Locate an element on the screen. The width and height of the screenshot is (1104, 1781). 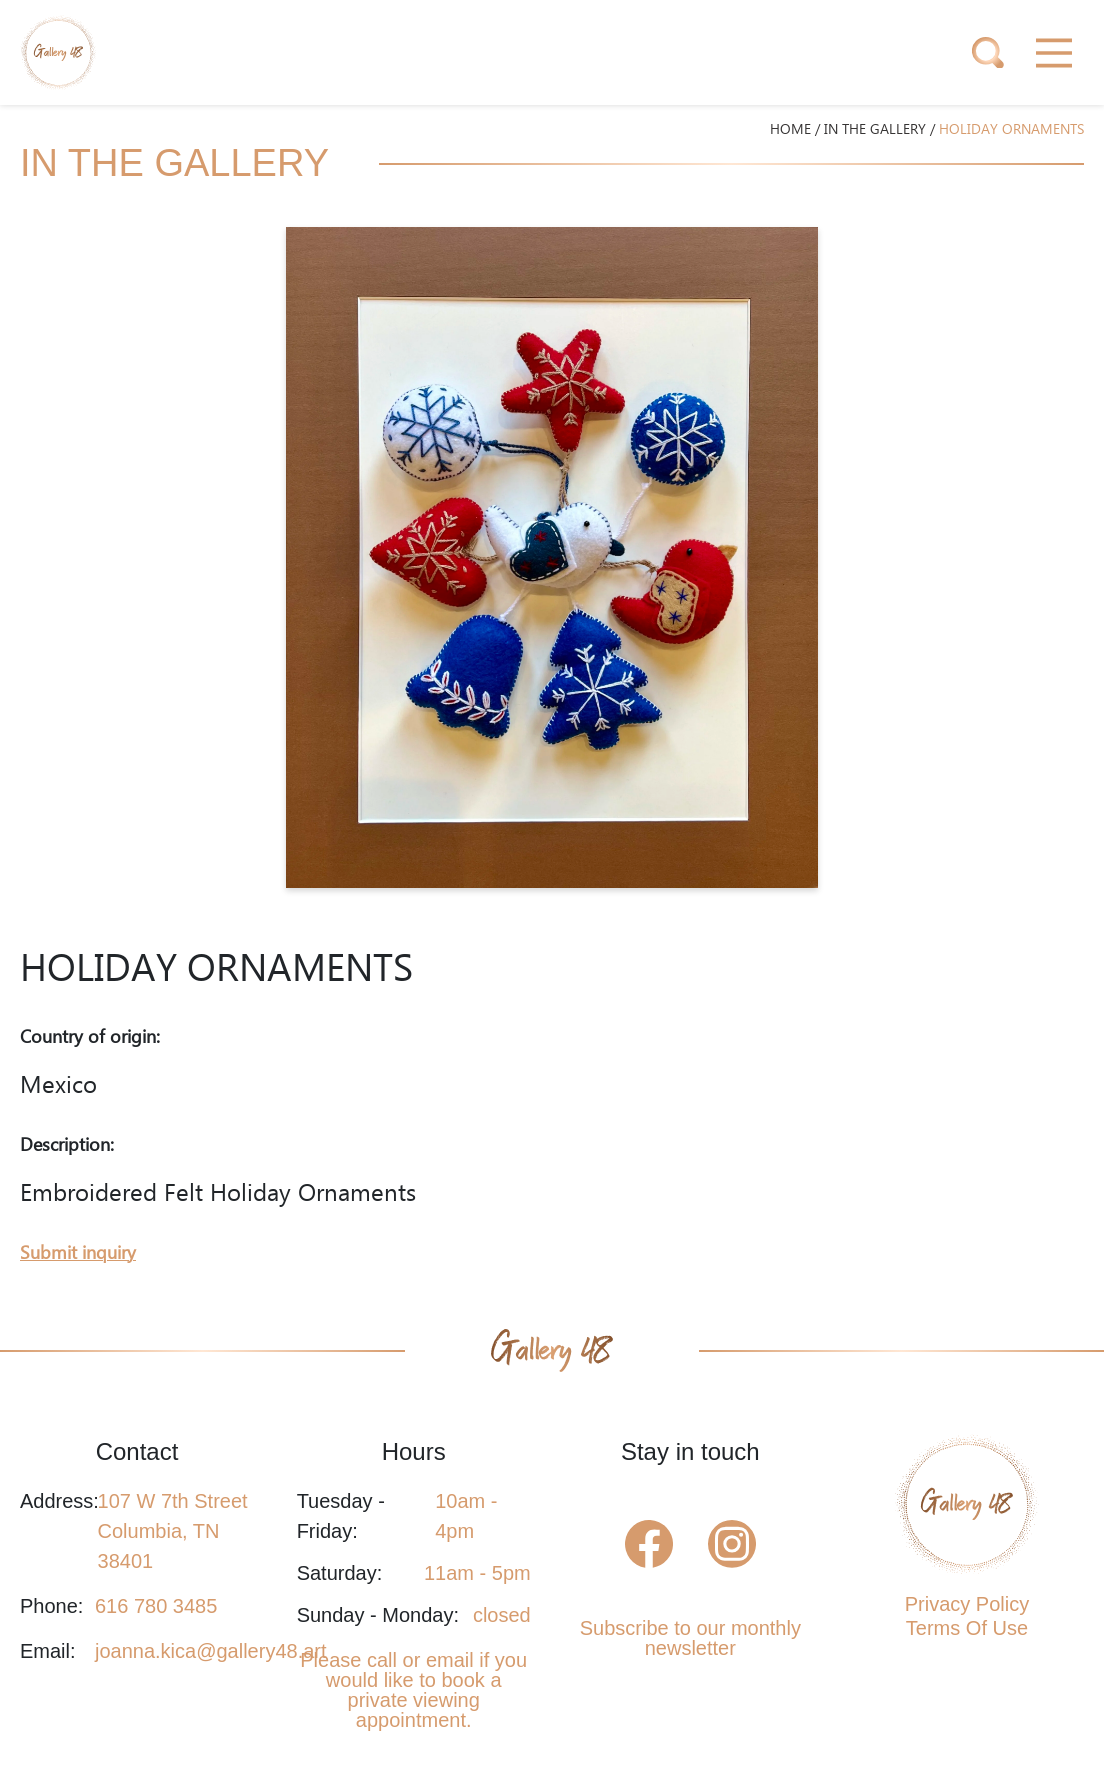
IN THE GALLERY is located at coordinates (875, 130).